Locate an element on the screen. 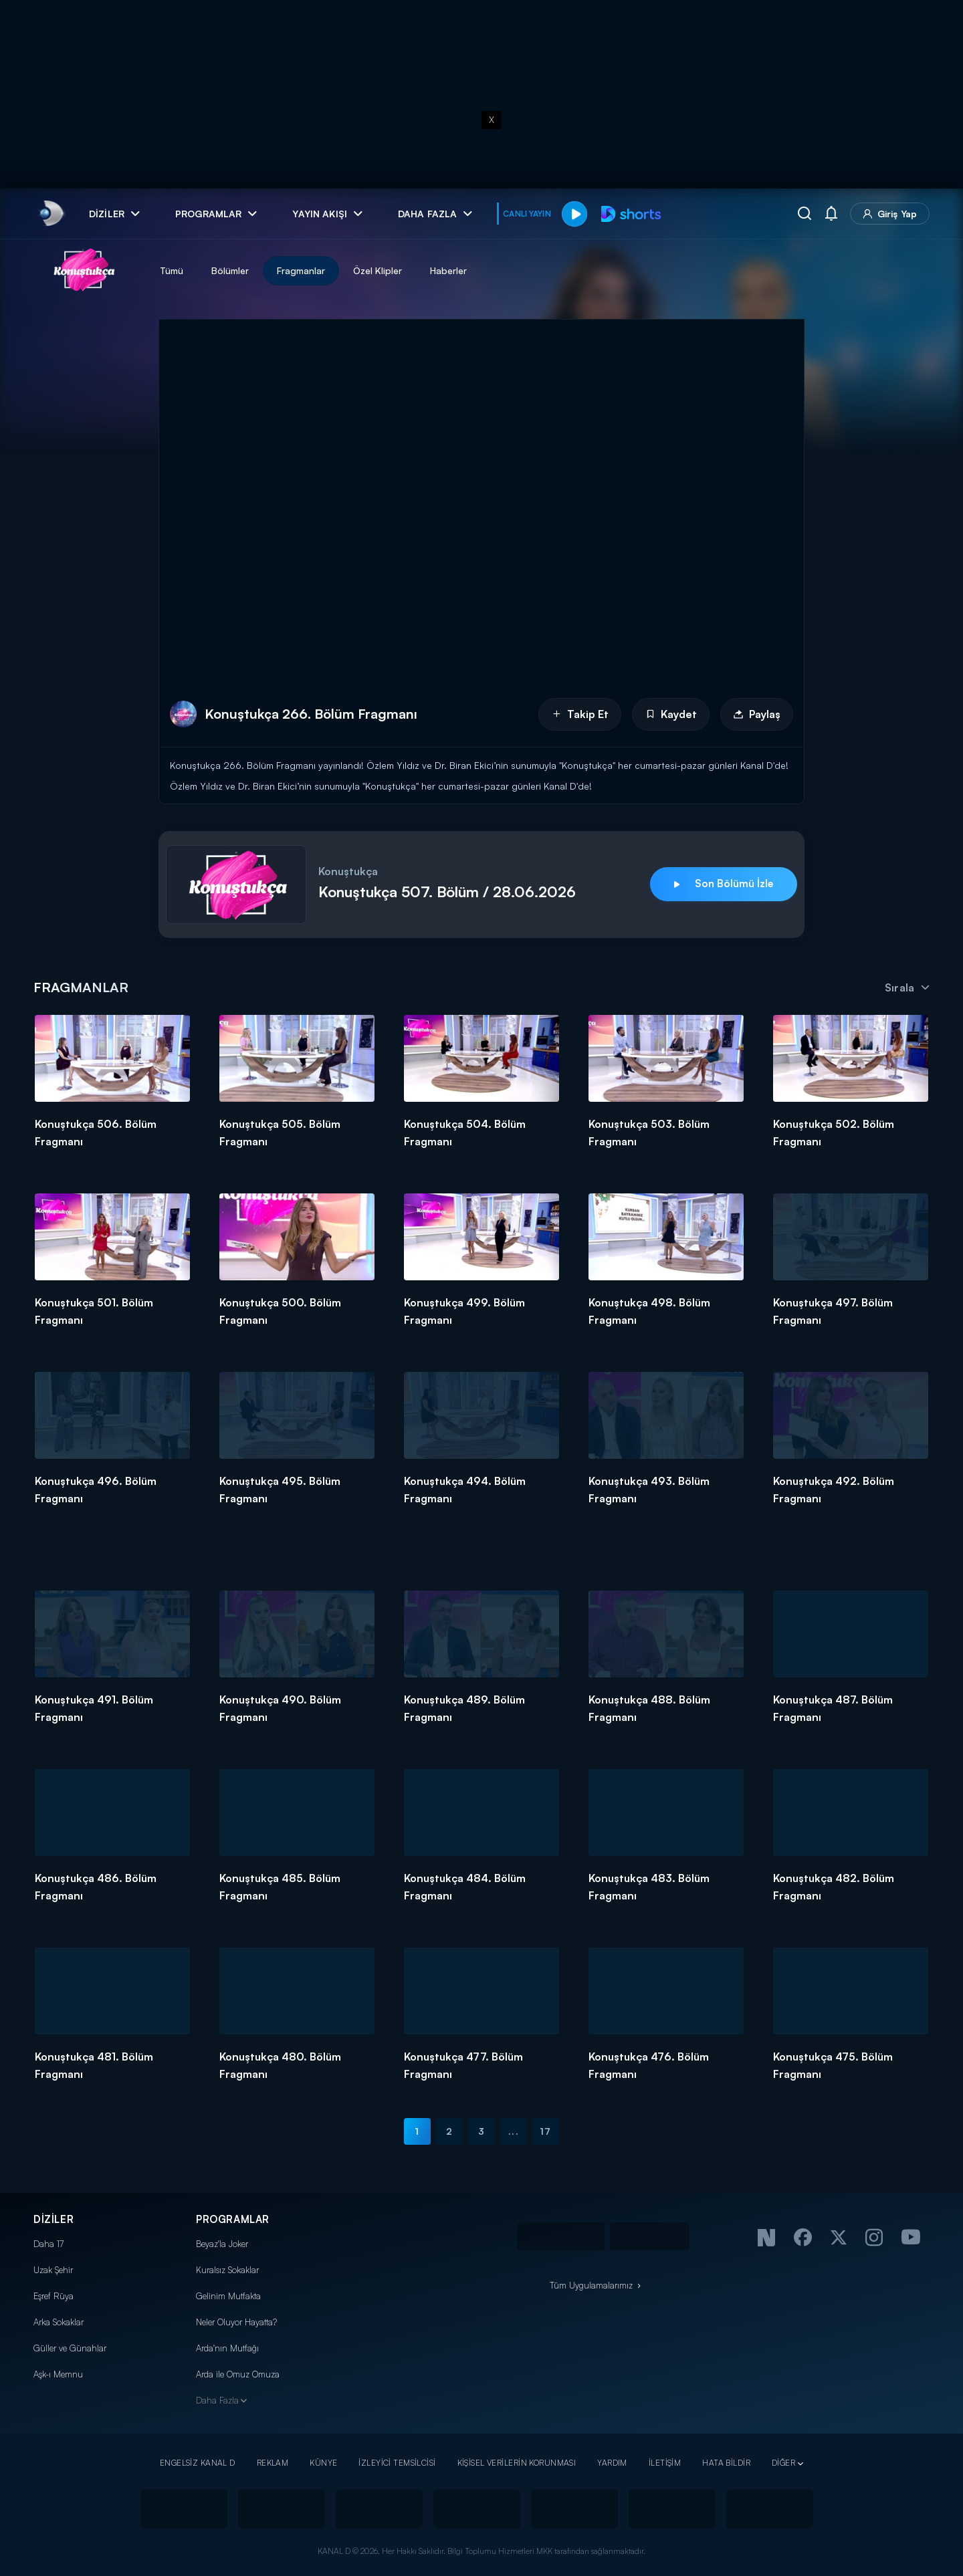  Eşref Rüya is located at coordinates (53, 2296).